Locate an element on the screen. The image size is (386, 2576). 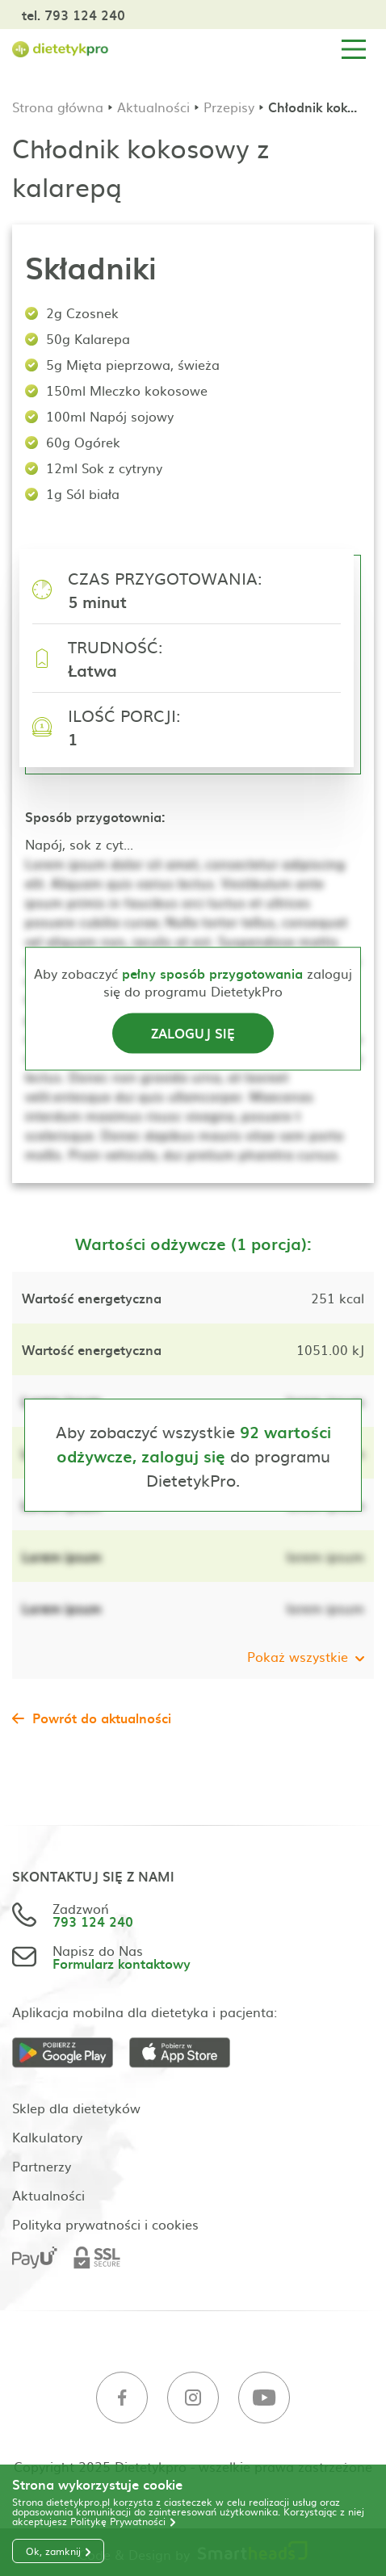
[Instagram] is located at coordinates (193, 2398).